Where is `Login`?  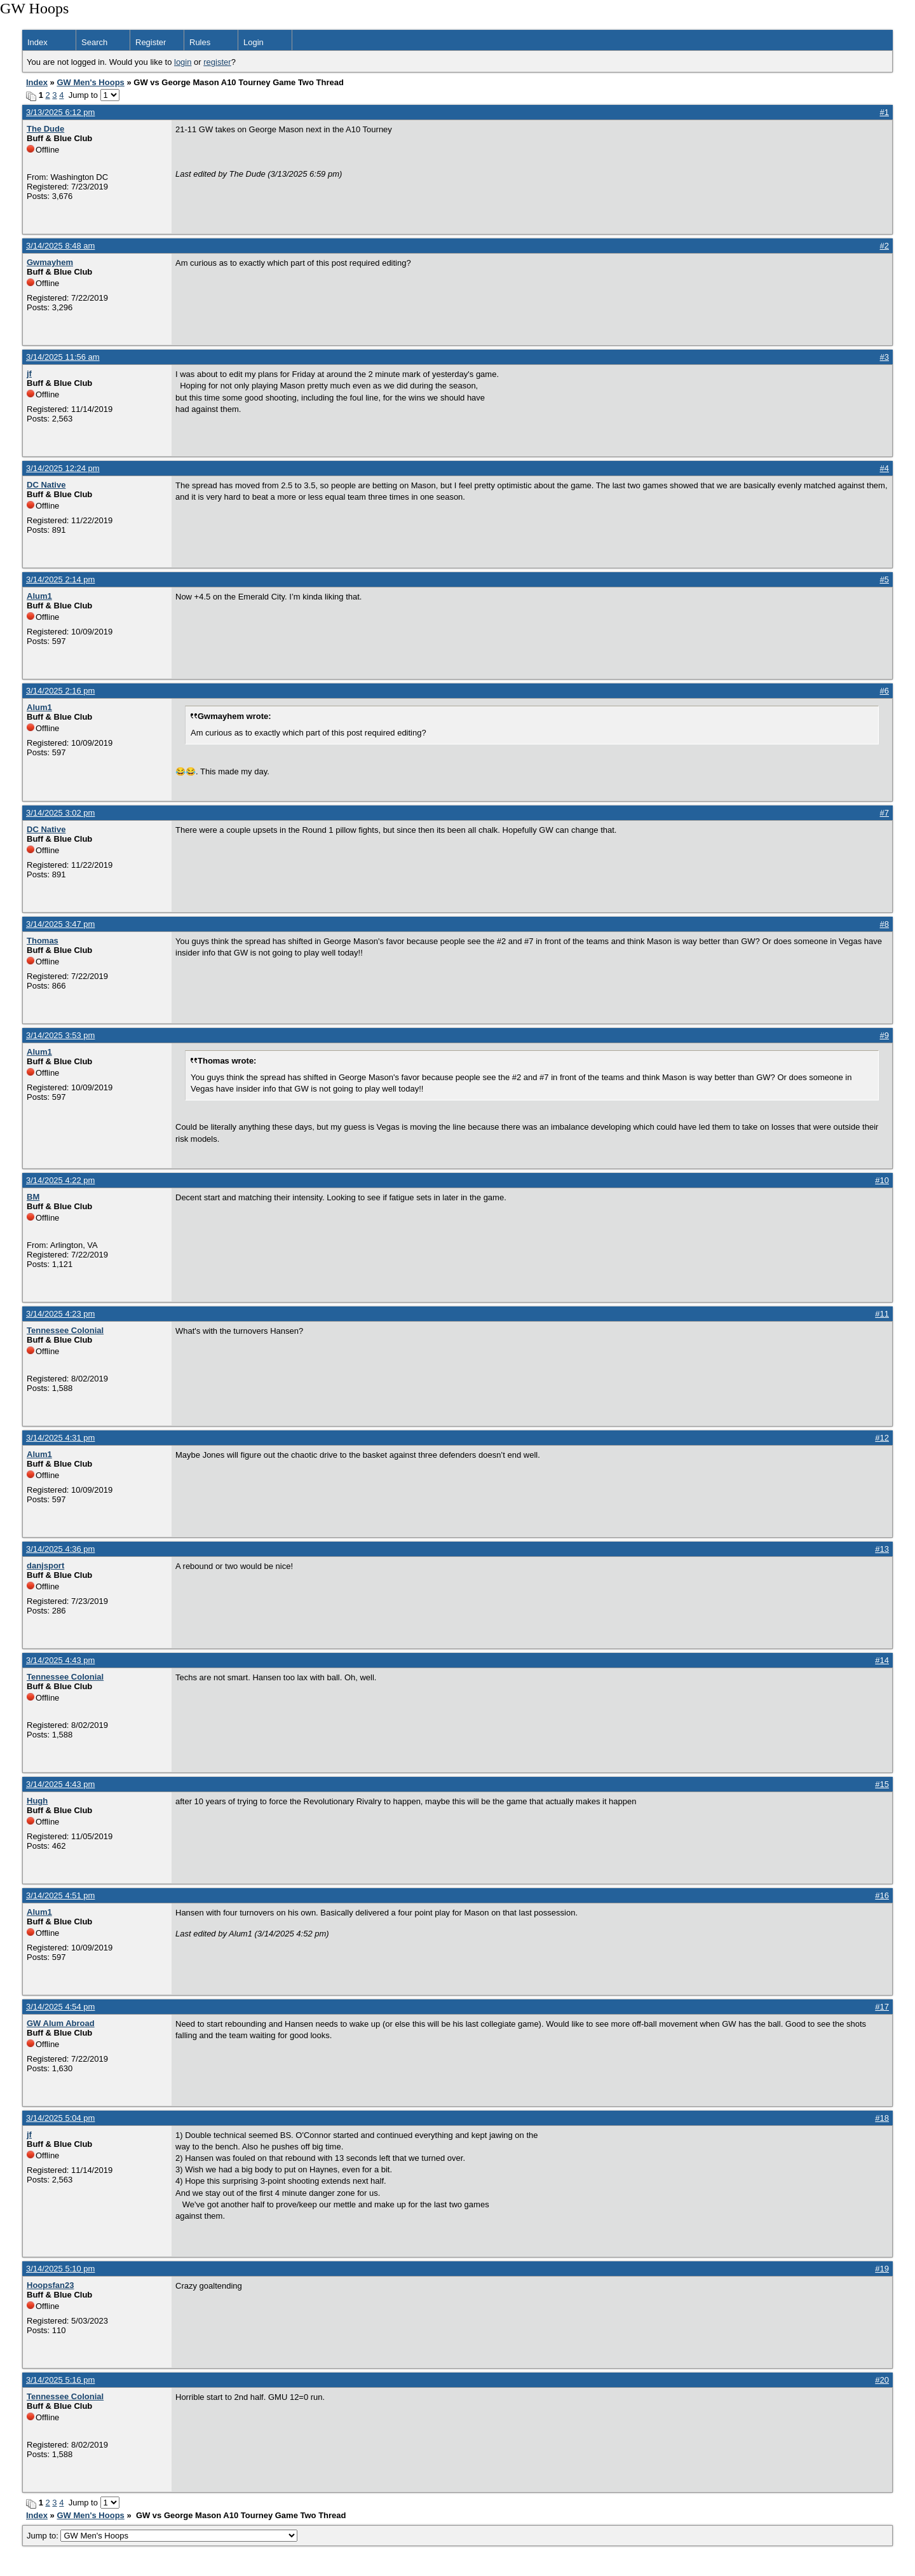 Login is located at coordinates (253, 42).